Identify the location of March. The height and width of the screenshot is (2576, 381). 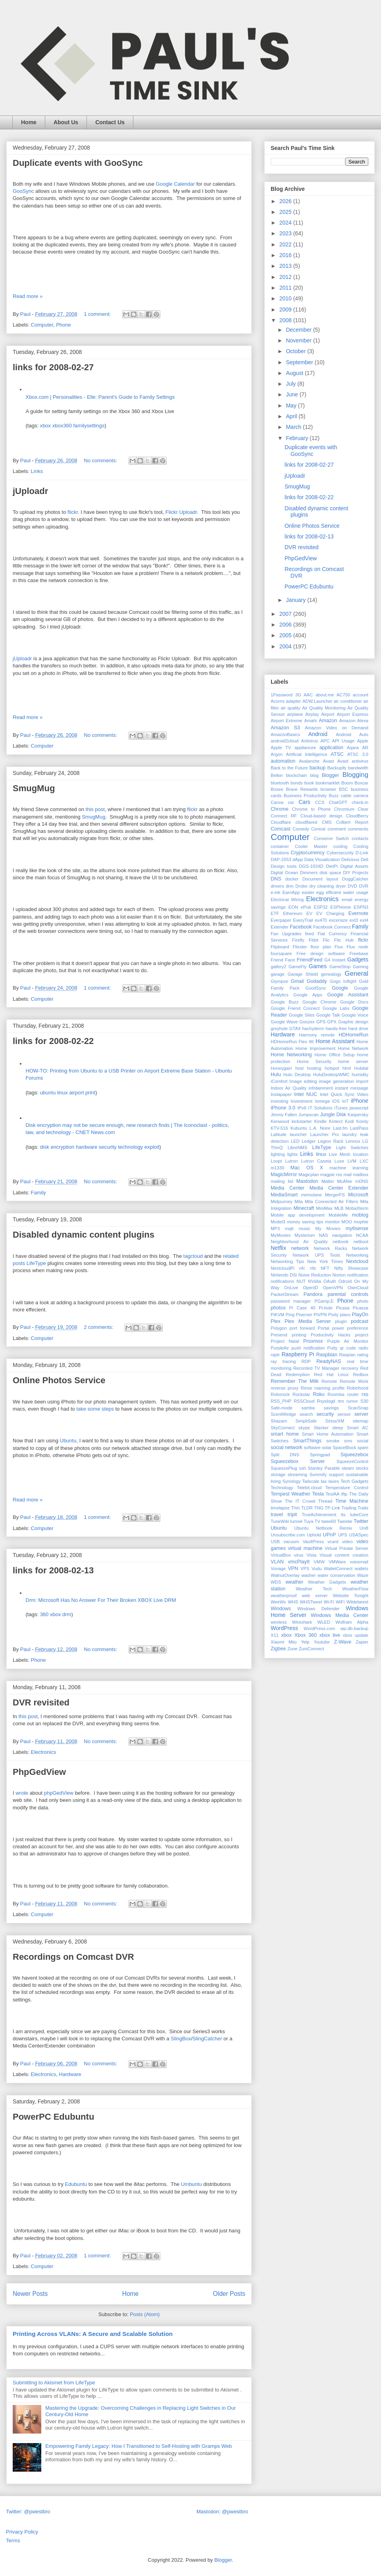
(294, 427).